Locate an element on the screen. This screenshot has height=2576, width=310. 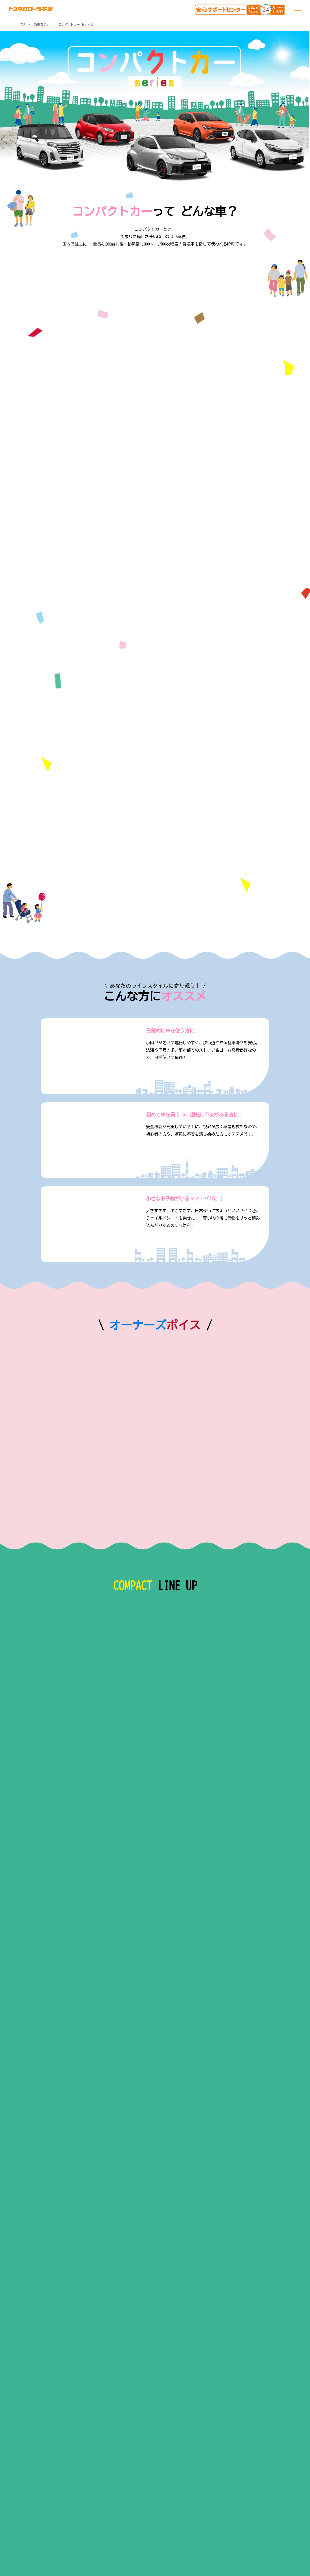
ＬＩＮＥ is located at coordinates (28, 2427).